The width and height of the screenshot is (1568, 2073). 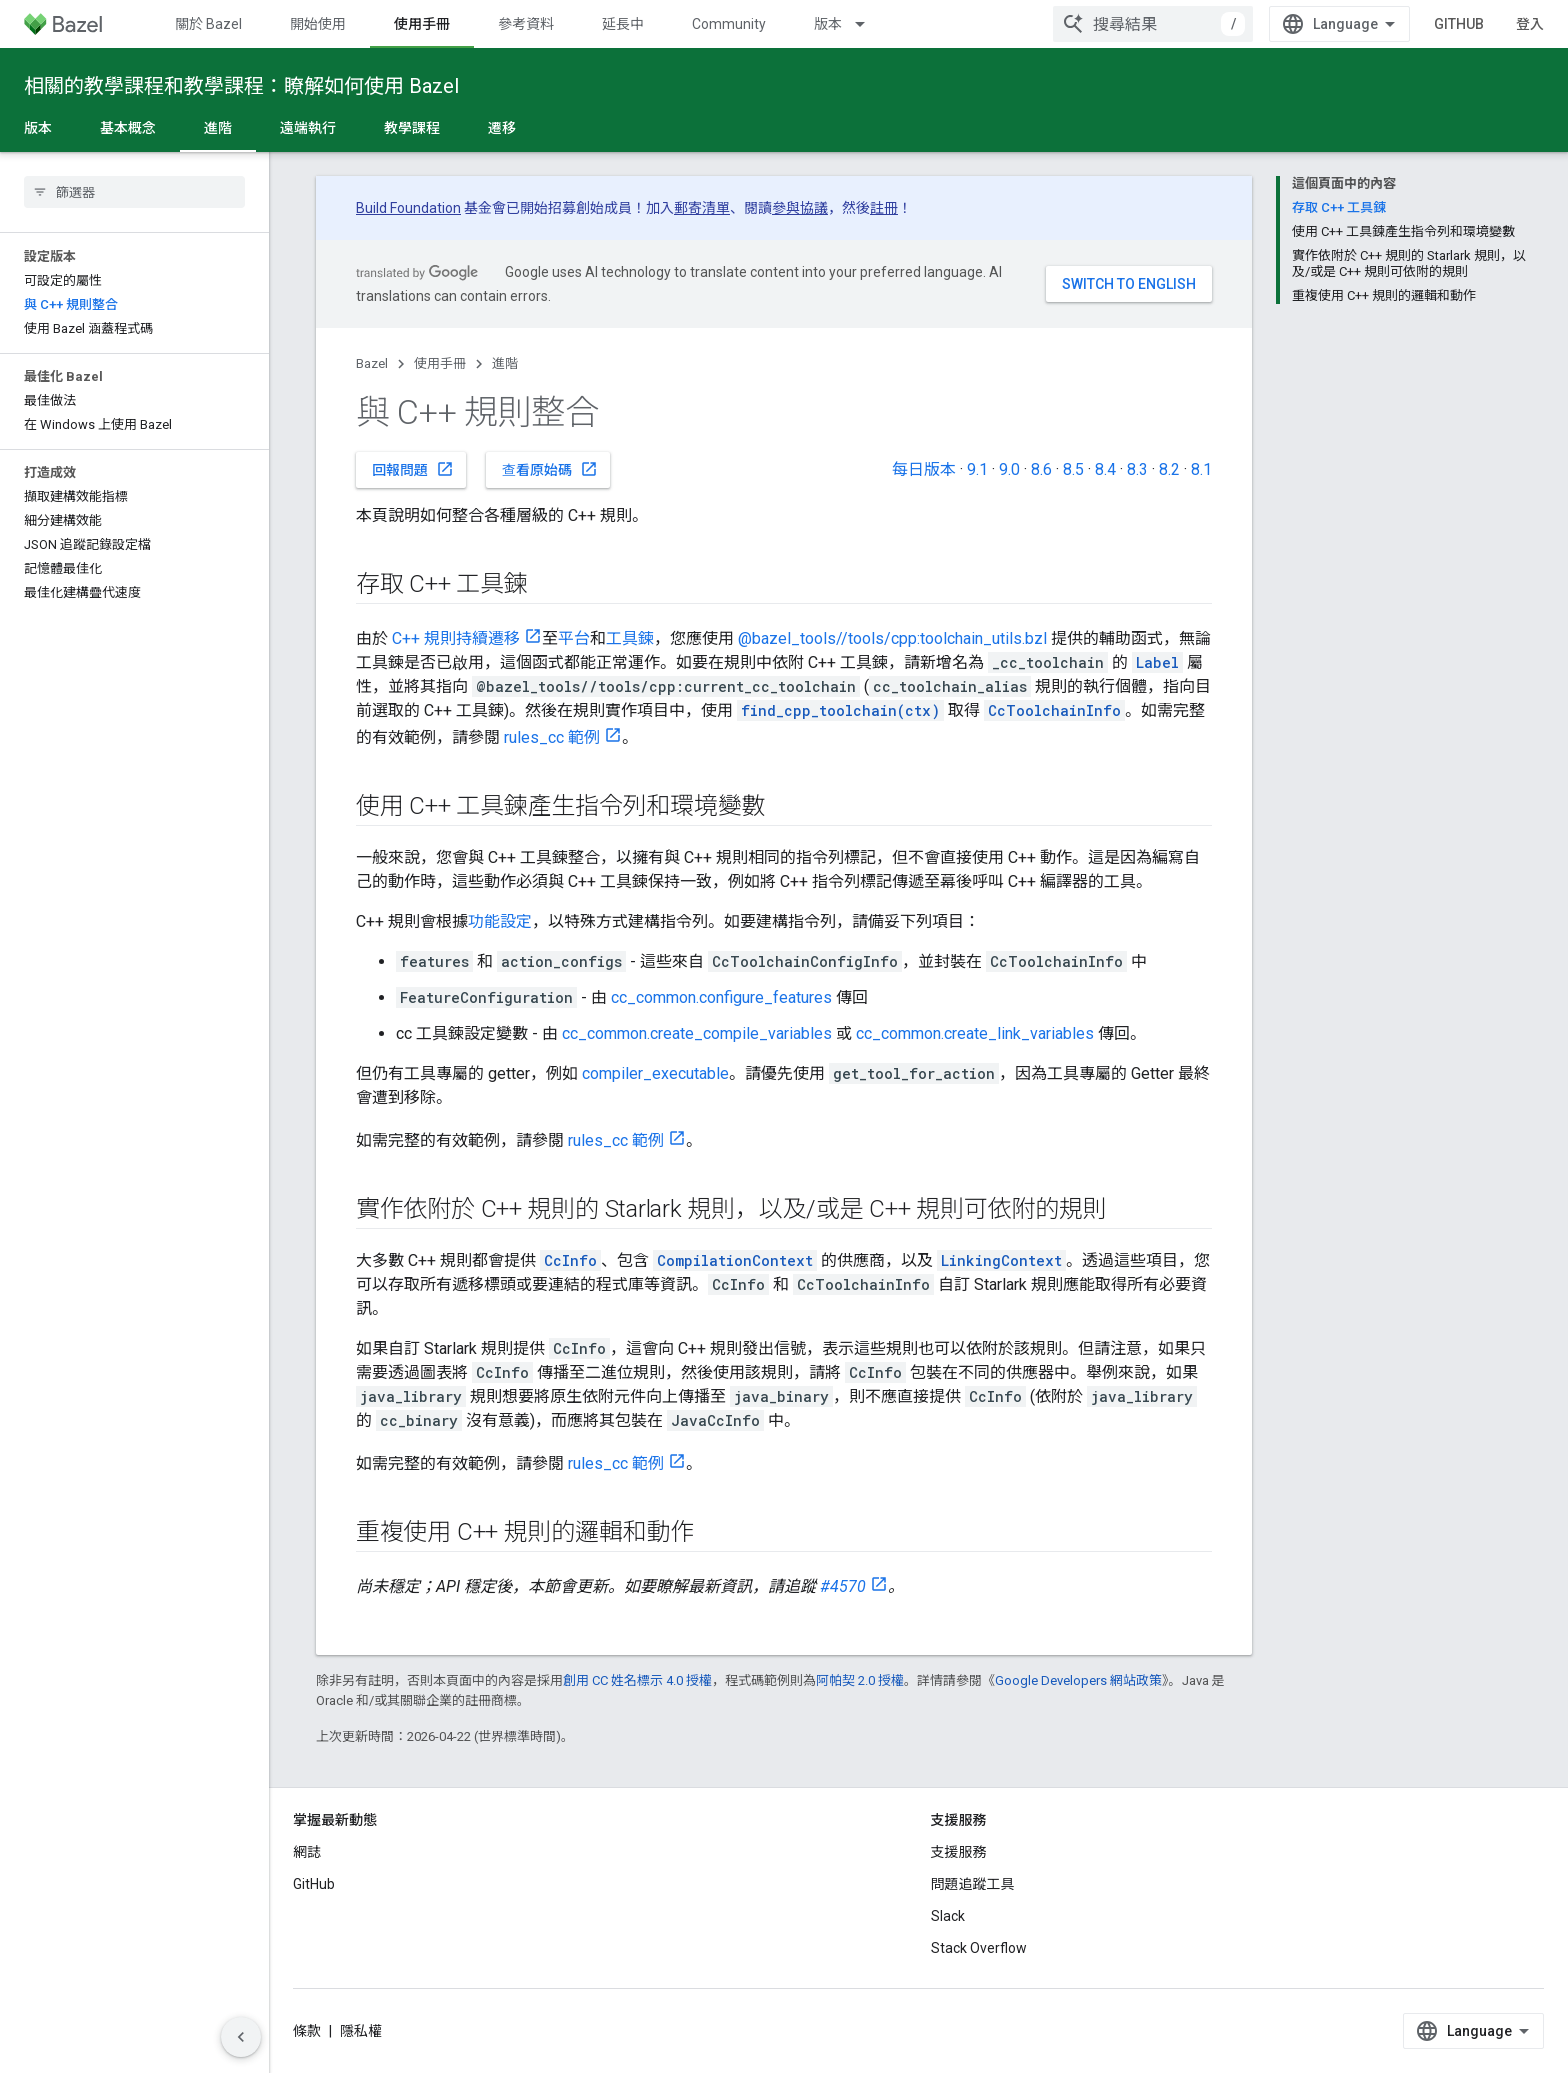 What do you see at coordinates (500, 921) in the screenshot?
I see `功能設定` at bounding box center [500, 921].